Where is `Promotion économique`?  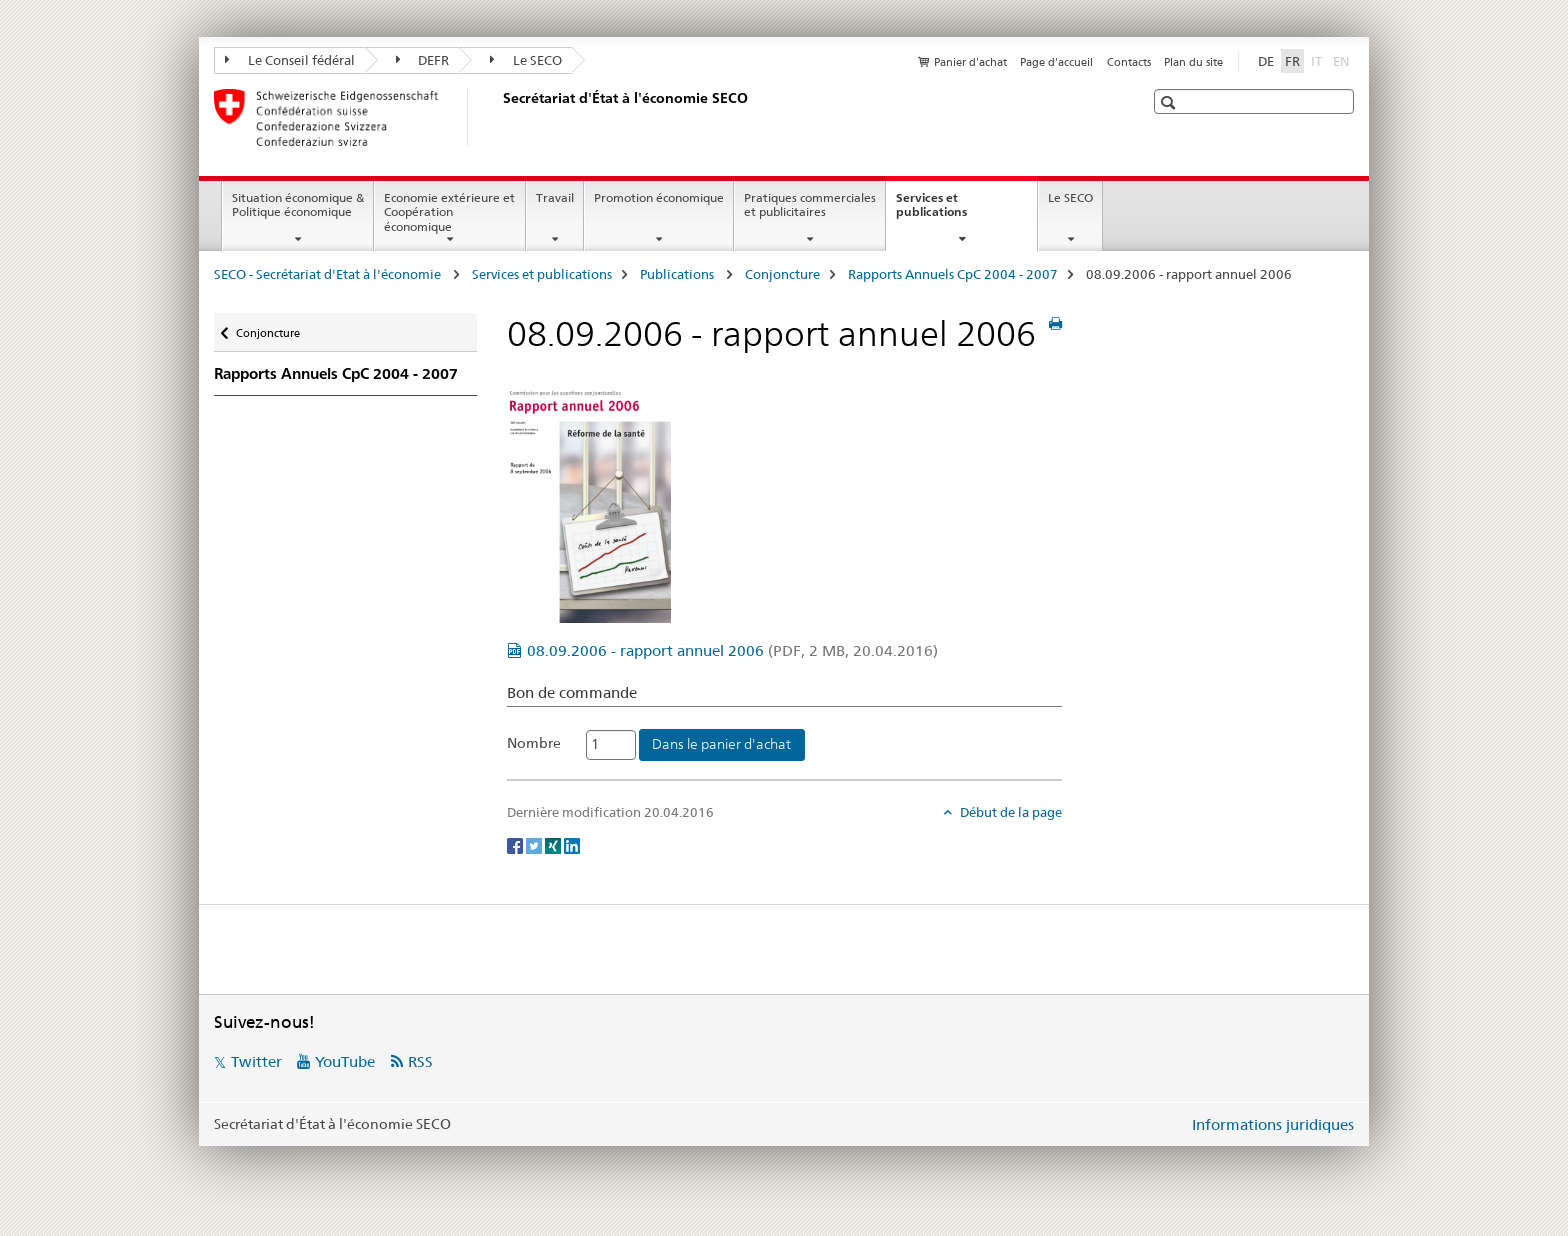
Promotion économique is located at coordinates (659, 197).